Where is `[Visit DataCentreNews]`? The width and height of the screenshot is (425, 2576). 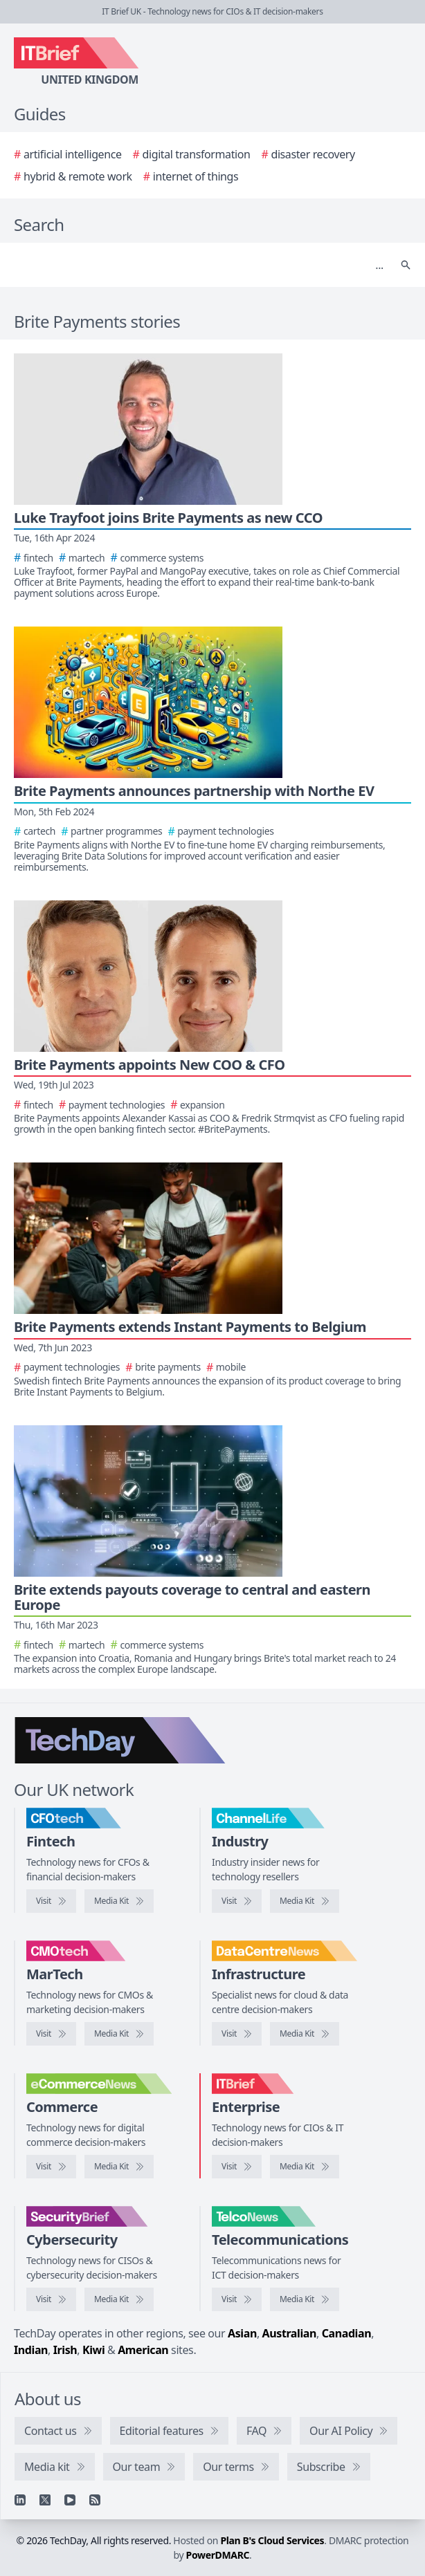 [Visit DataCentreNews] is located at coordinates (237, 2034).